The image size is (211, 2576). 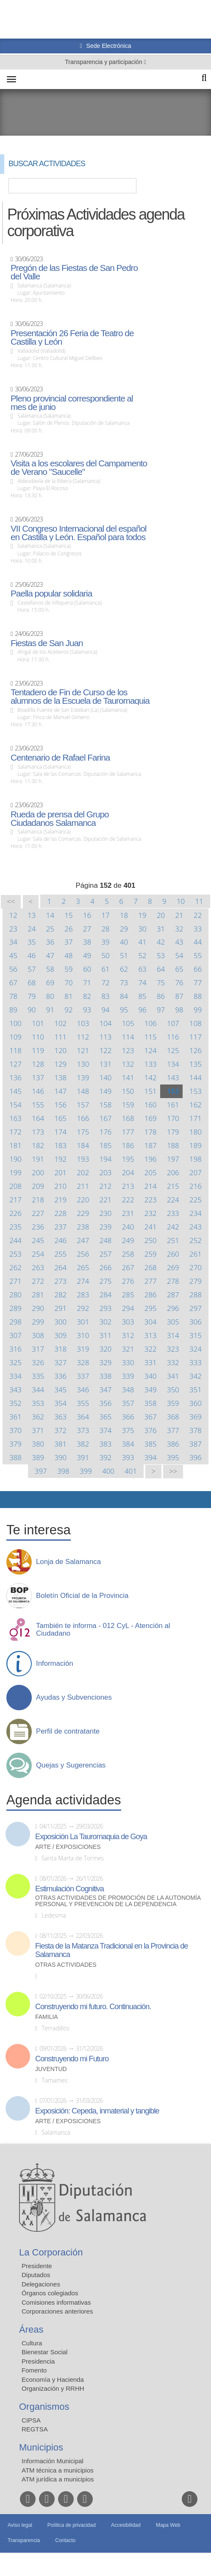 I want to click on 53, so click(x=161, y=955).